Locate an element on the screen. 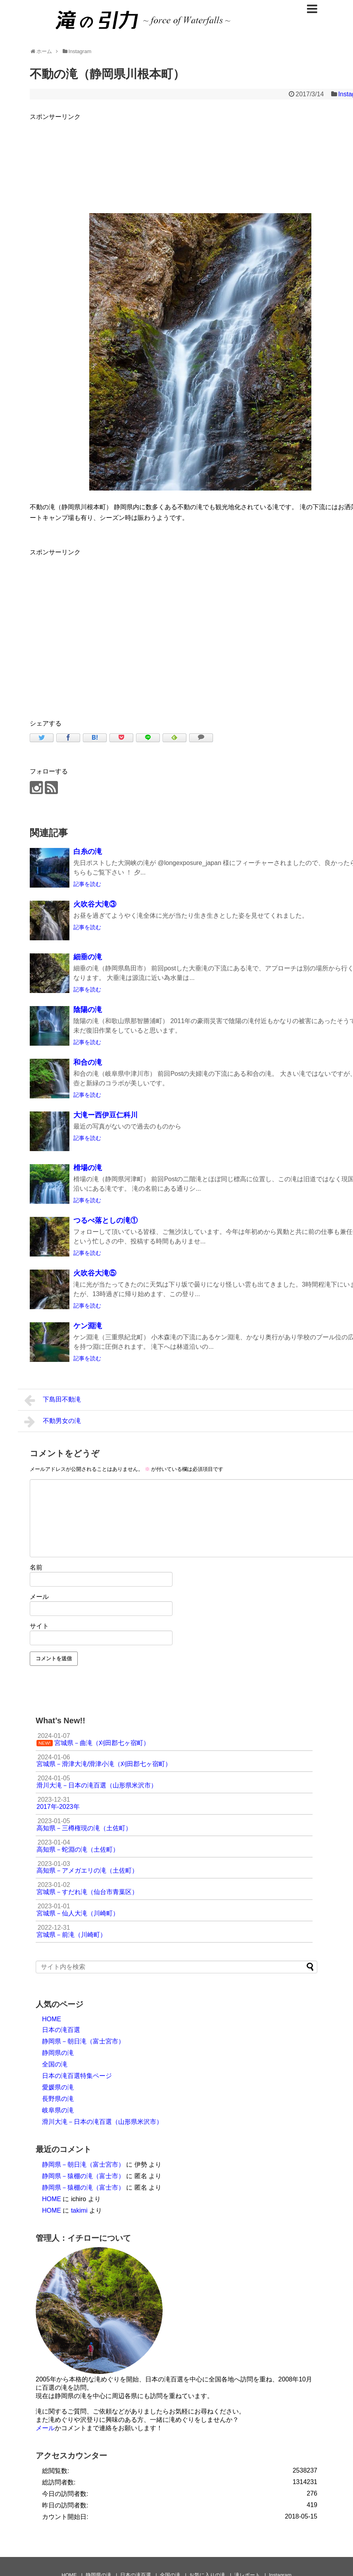 The height and width of the screenshot is (2576, 353). 長野県の滝 is located at coordinates (58, 2098).